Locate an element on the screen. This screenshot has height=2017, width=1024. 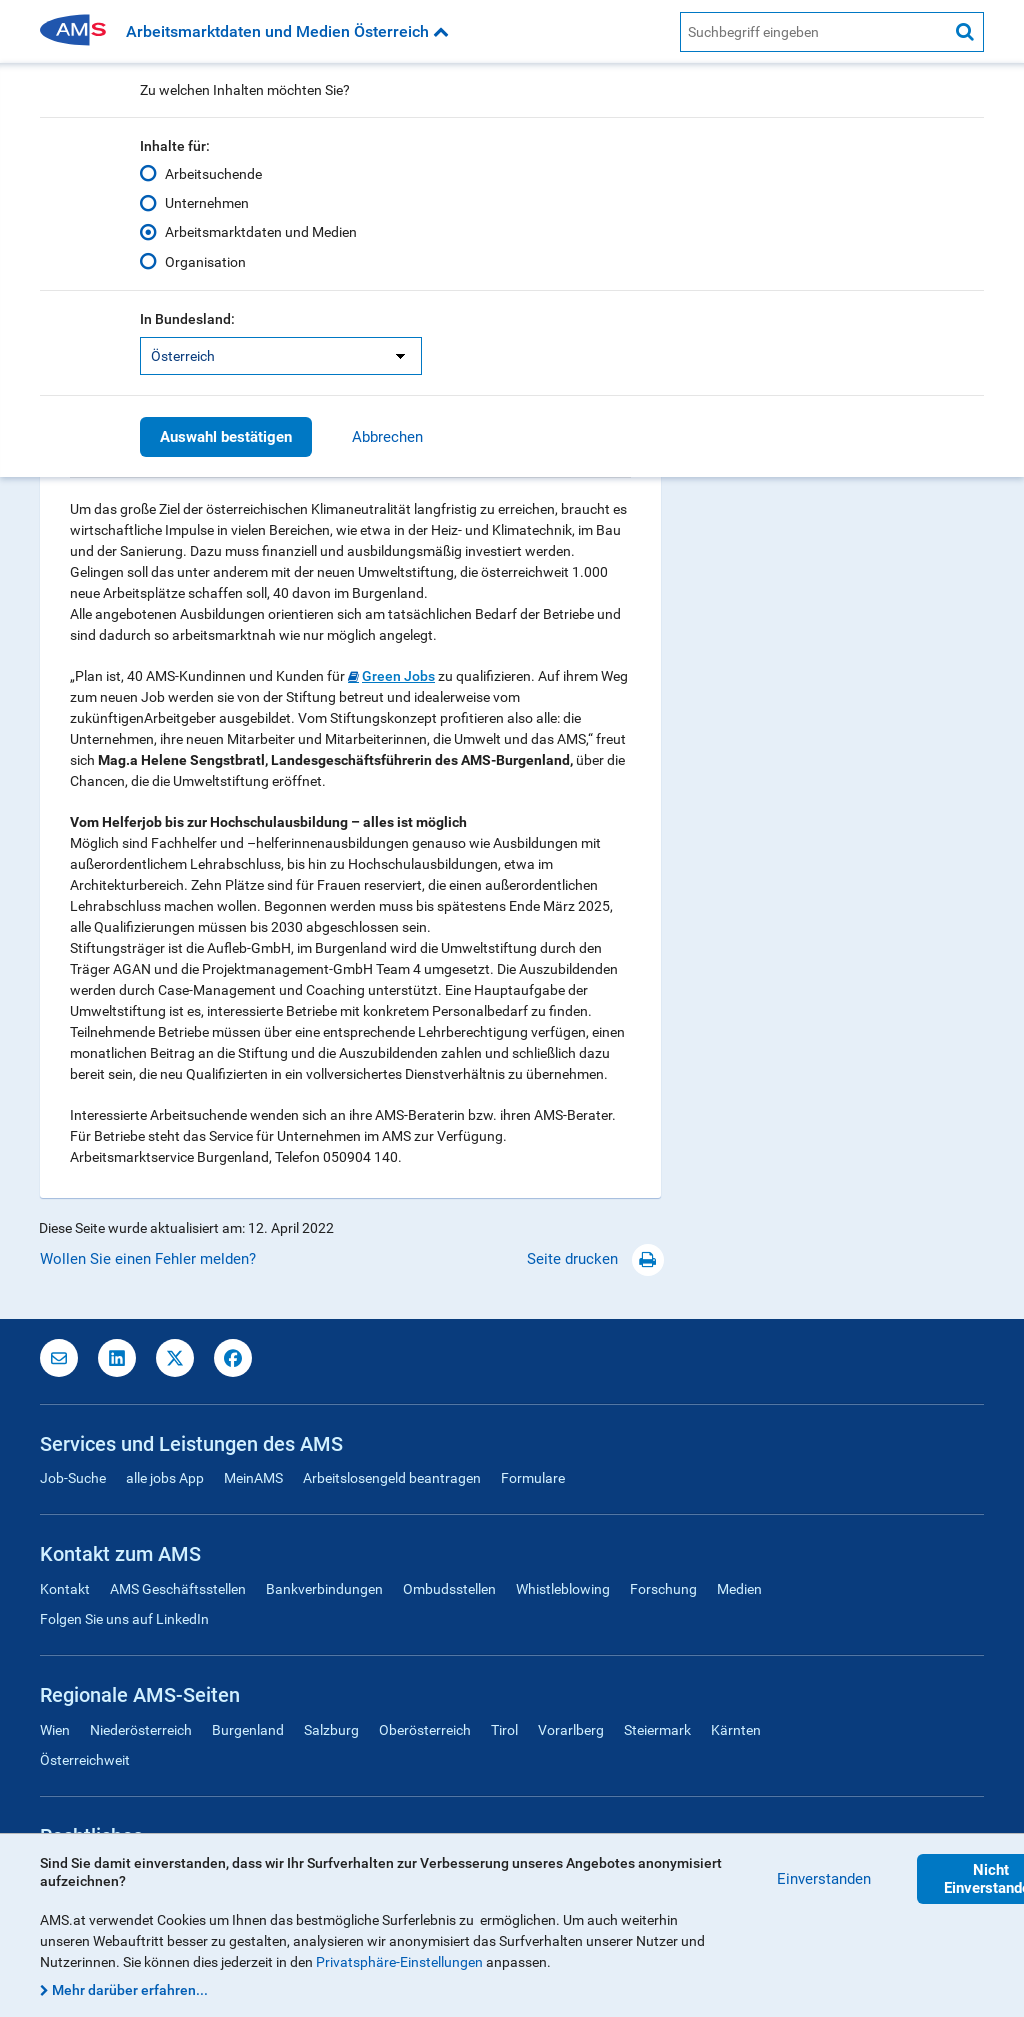
AMS Geschäftsstellen is located at coordinates (178, 1589).